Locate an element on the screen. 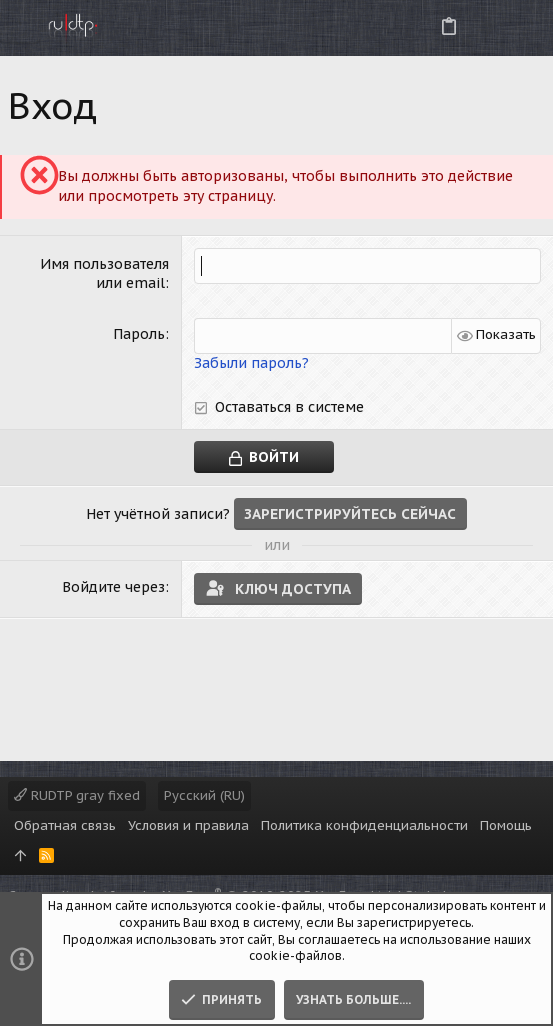 The width and height of the screenshot is (553, 1026). Политика конфиденциальности is located at coordinates (364, 825).